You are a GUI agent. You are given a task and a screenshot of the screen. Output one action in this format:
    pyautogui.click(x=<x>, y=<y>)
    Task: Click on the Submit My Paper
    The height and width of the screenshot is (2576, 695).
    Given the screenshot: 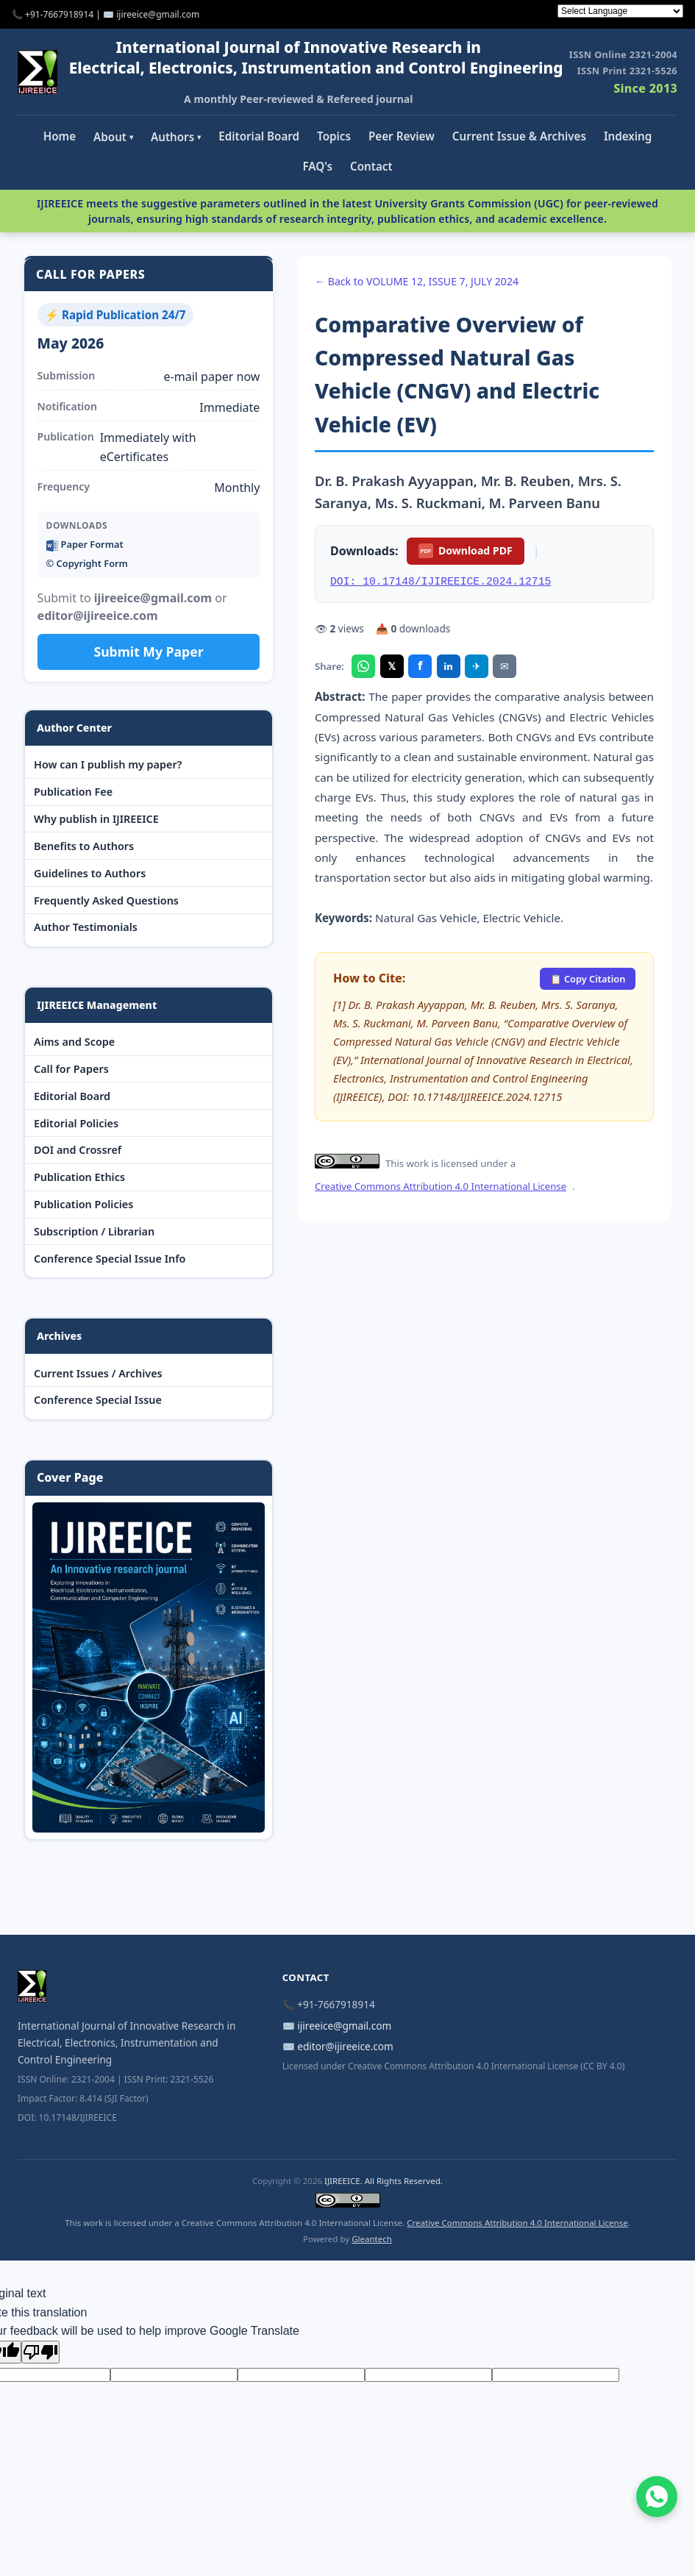 What is the action you would take?
    pyautogui.click(x=148, y=651)
    